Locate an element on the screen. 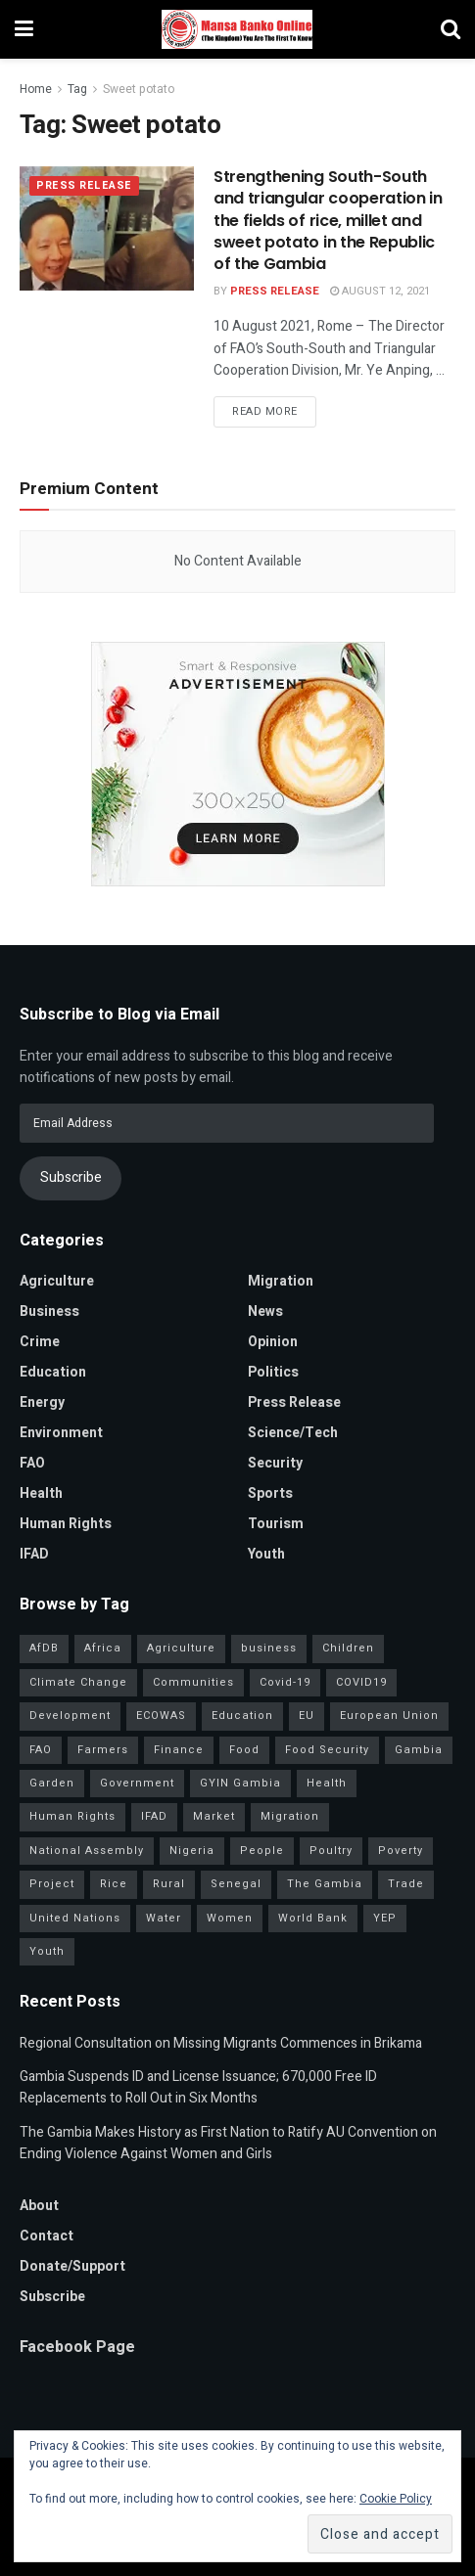  FAO is located at coordinates (32, 1463).